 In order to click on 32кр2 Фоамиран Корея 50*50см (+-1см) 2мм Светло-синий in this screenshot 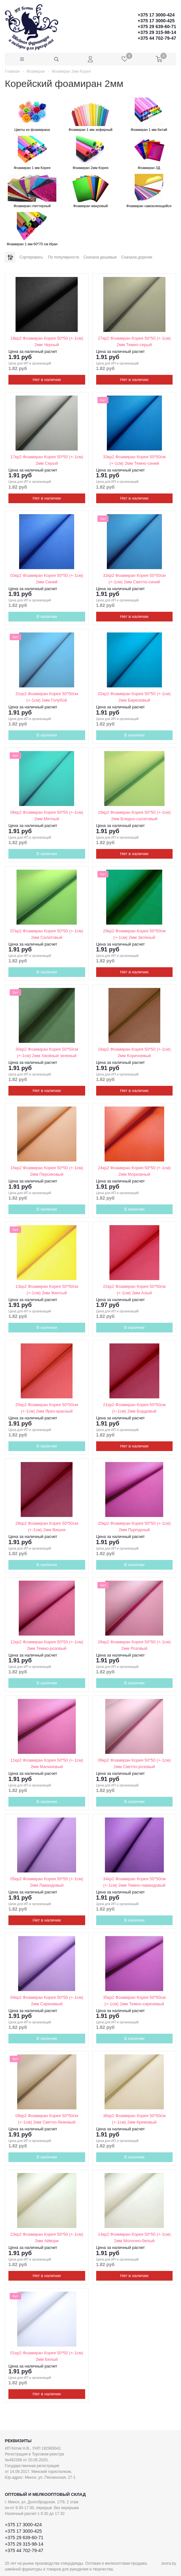, I will do `click(134, 578)`.